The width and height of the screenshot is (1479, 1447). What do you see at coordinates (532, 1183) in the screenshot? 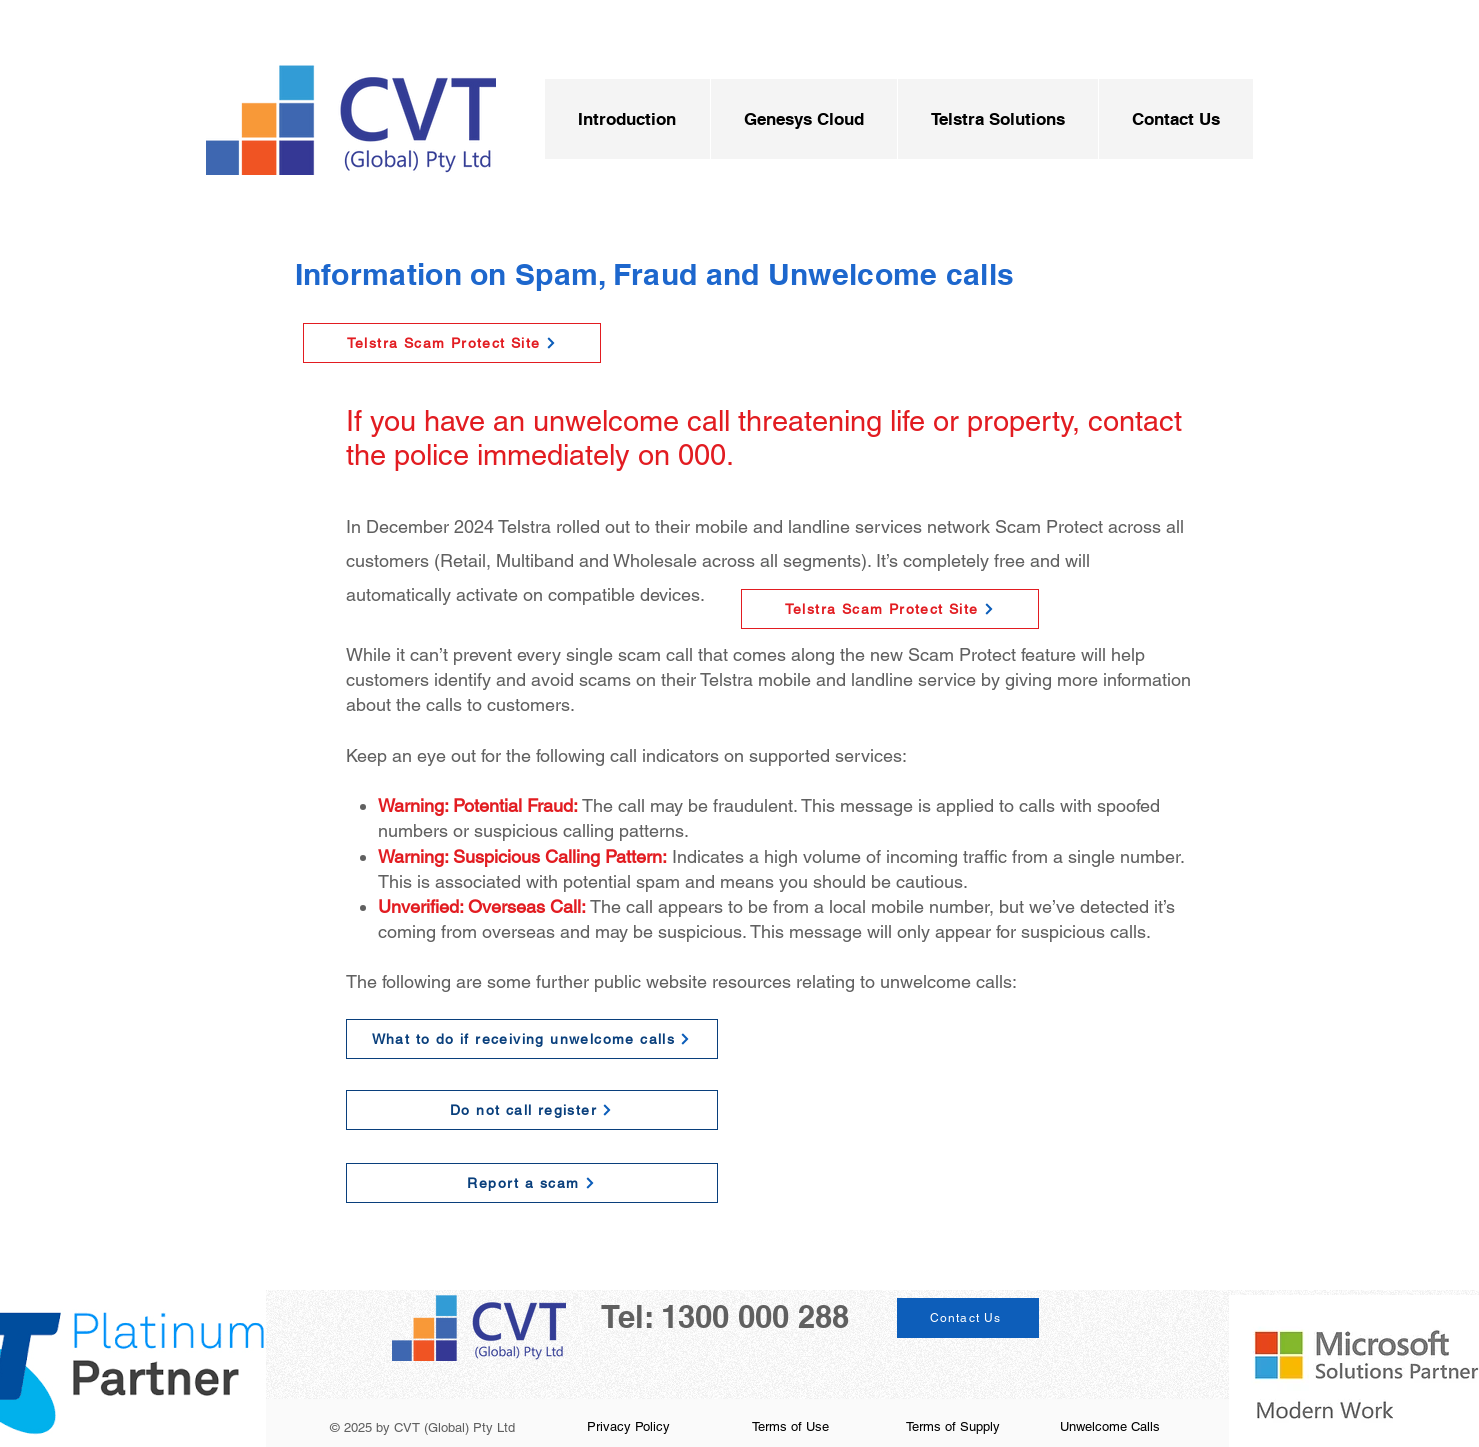
I see `[Report a scam]` at bounding box center [532, 1183].